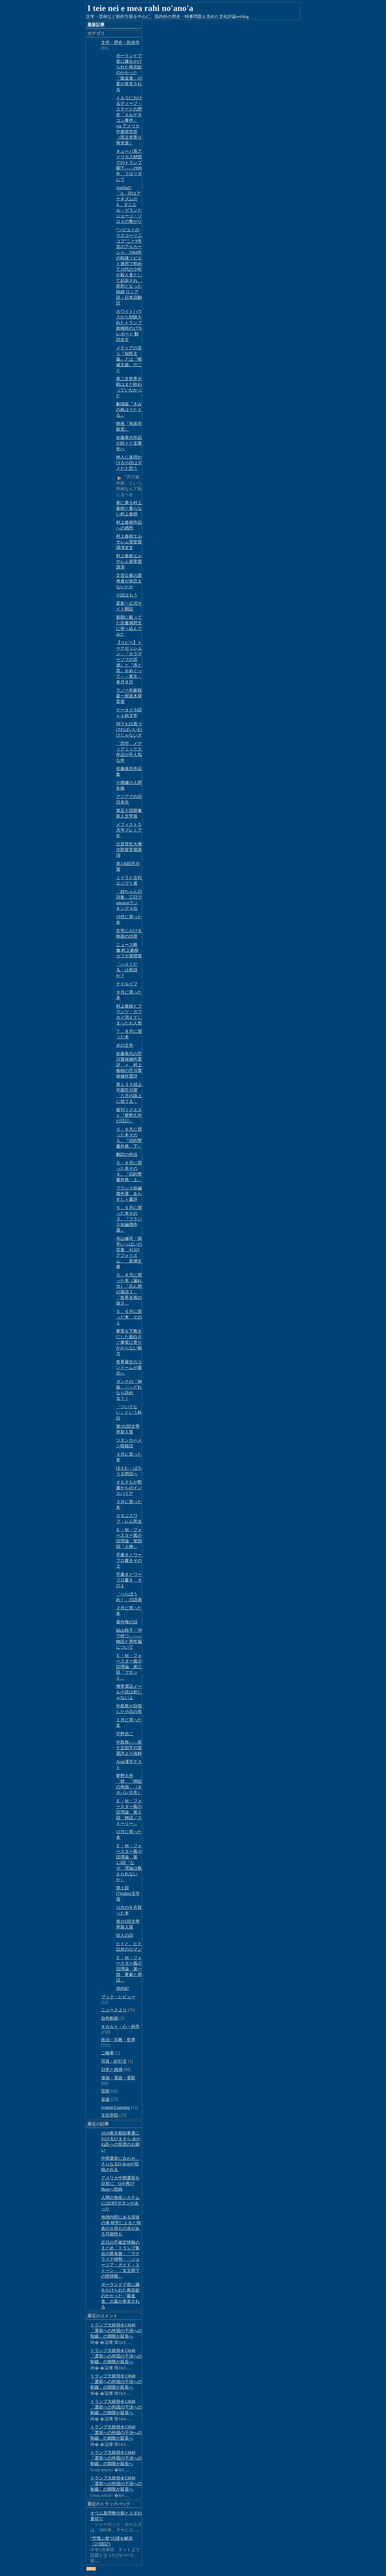 The height and width of the screenshot is (2576, 386). I want to click on 人間の免疫システムにはOFFボタンがあった, so click(120, 2203).